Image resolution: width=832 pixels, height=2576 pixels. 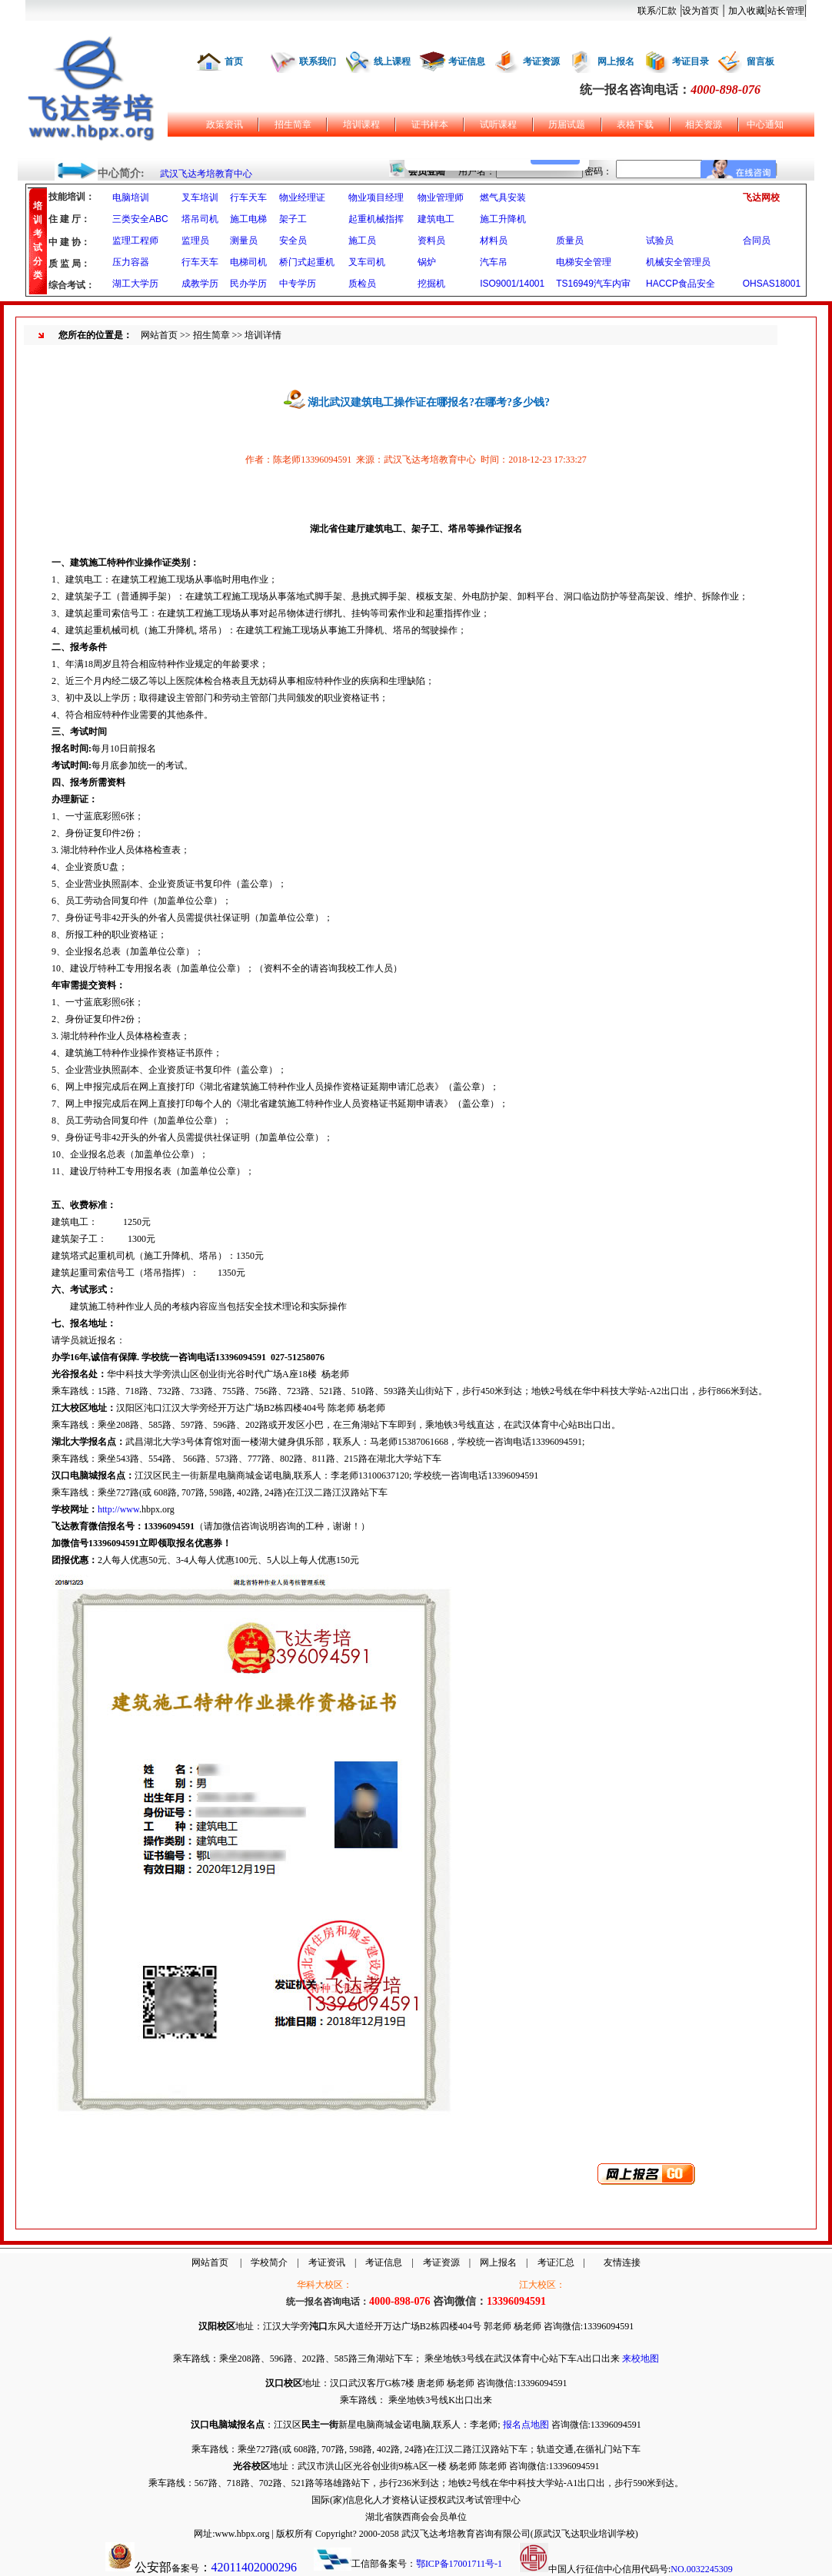 What do you see at coordinates (269, 2262) in the screenshot?
I see `学校简介` at bounding box center [269, 2262].